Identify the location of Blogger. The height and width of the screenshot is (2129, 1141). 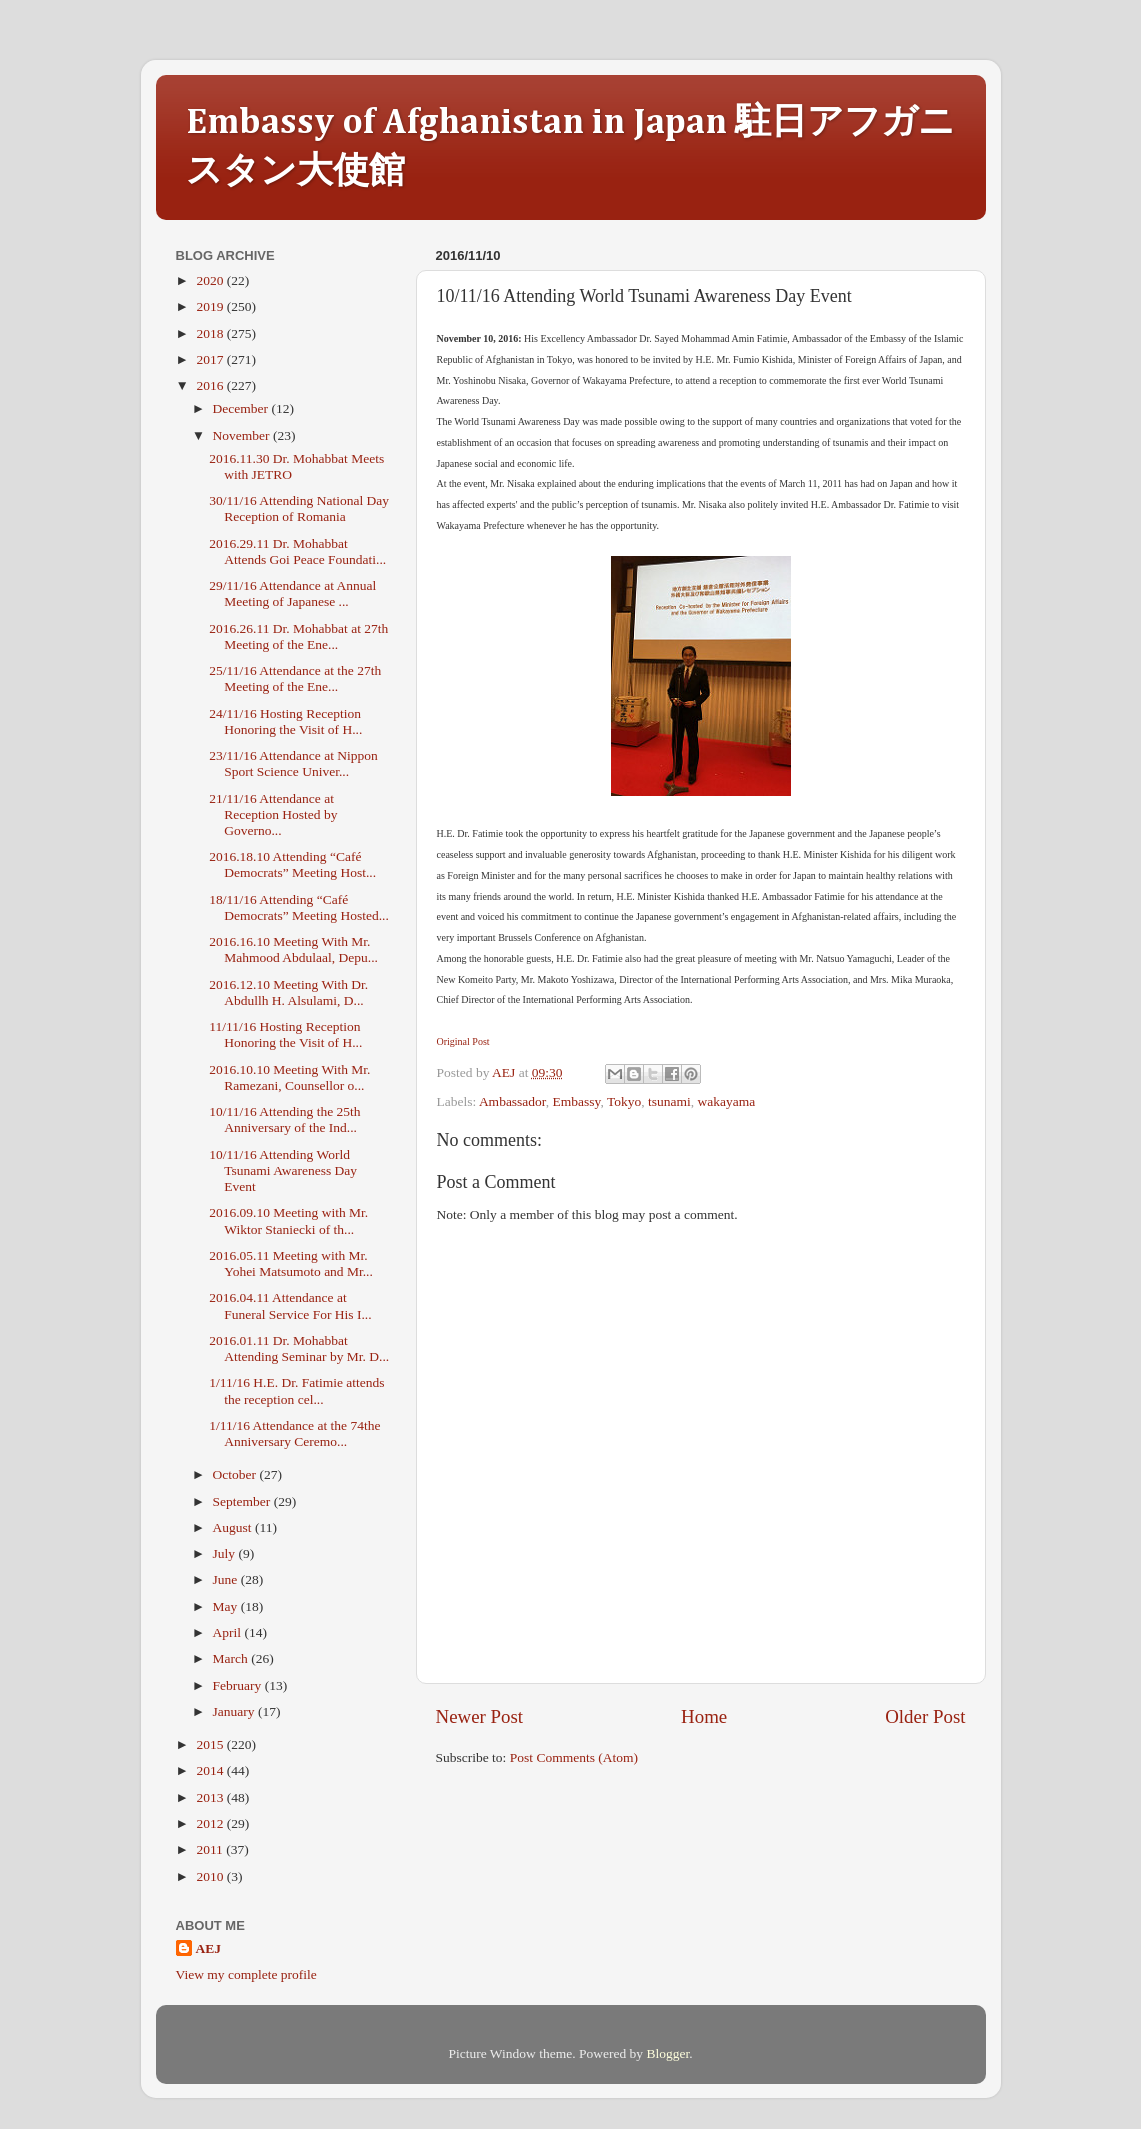
(667, 2053).